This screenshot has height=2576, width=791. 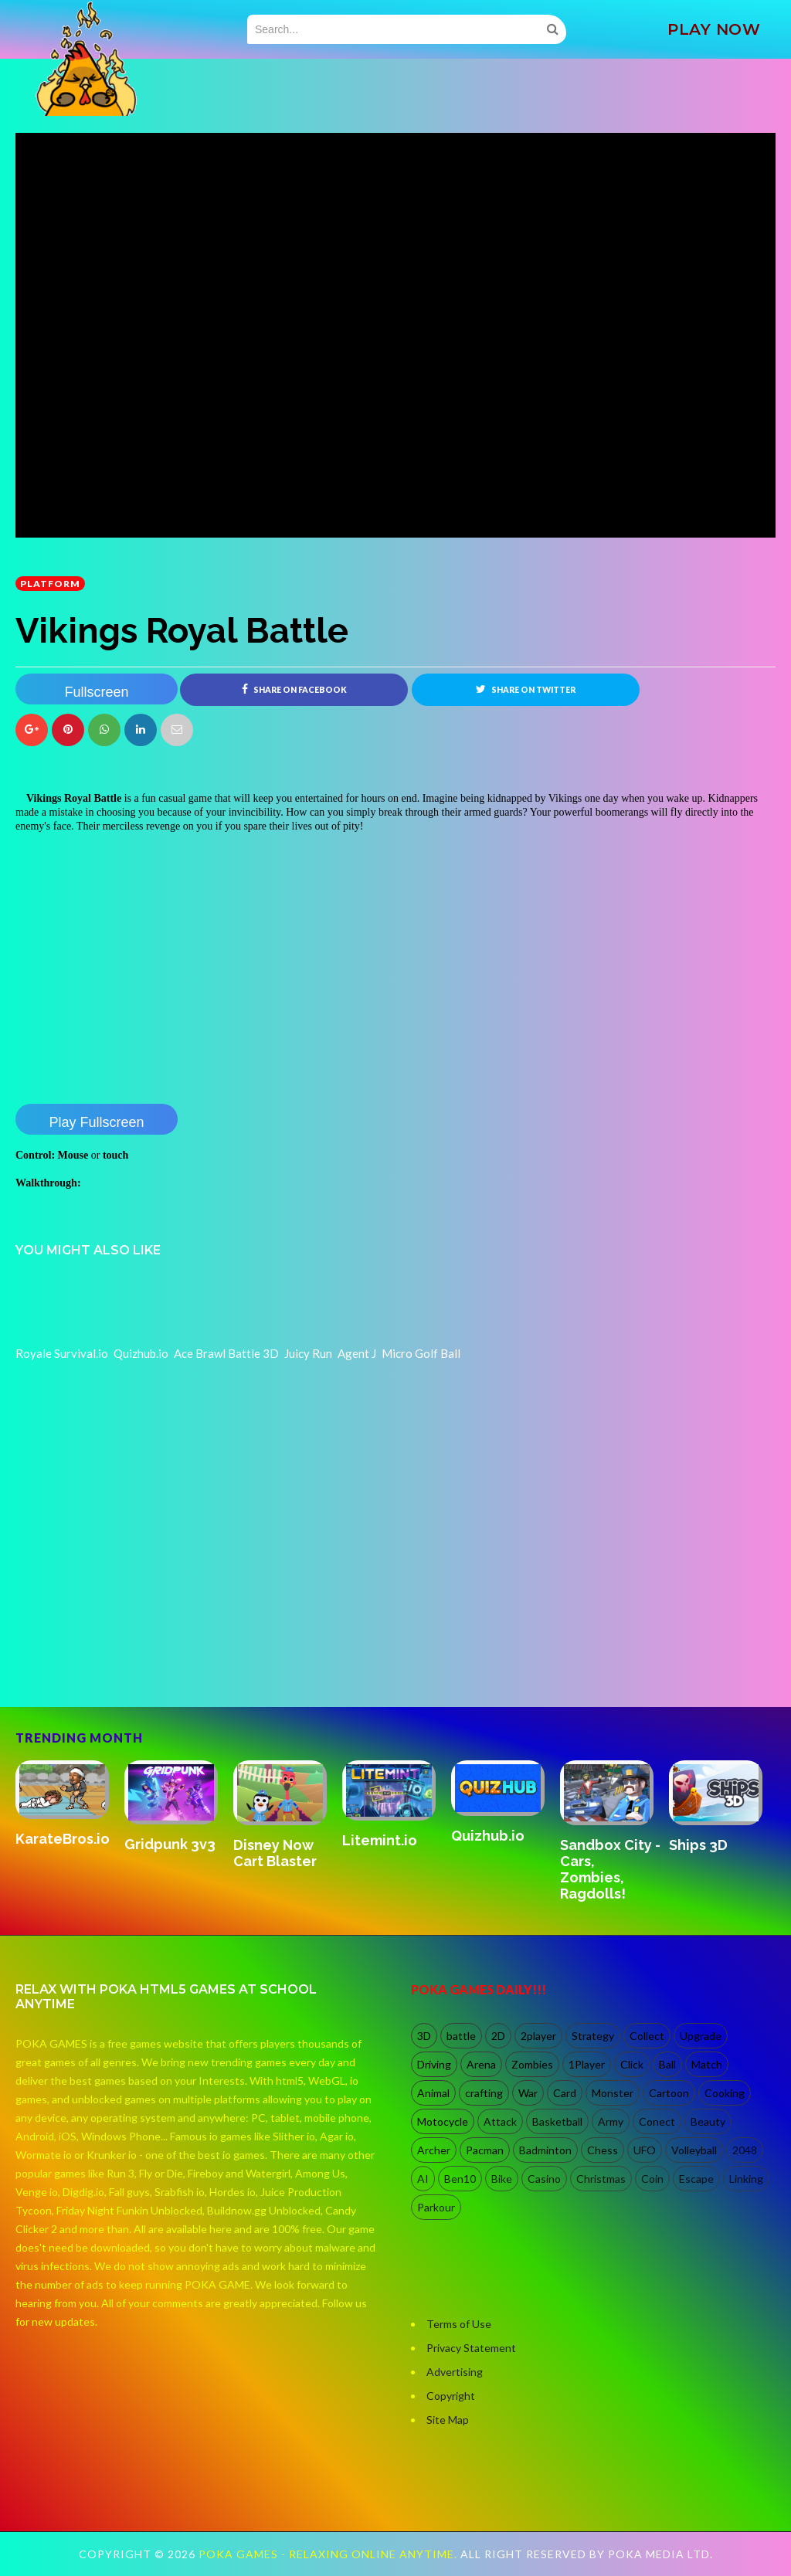 What do you see at coordinates (488, 1836) in the screenshot?
I see `Quizhub.io` at bounding box center [488, 1836].